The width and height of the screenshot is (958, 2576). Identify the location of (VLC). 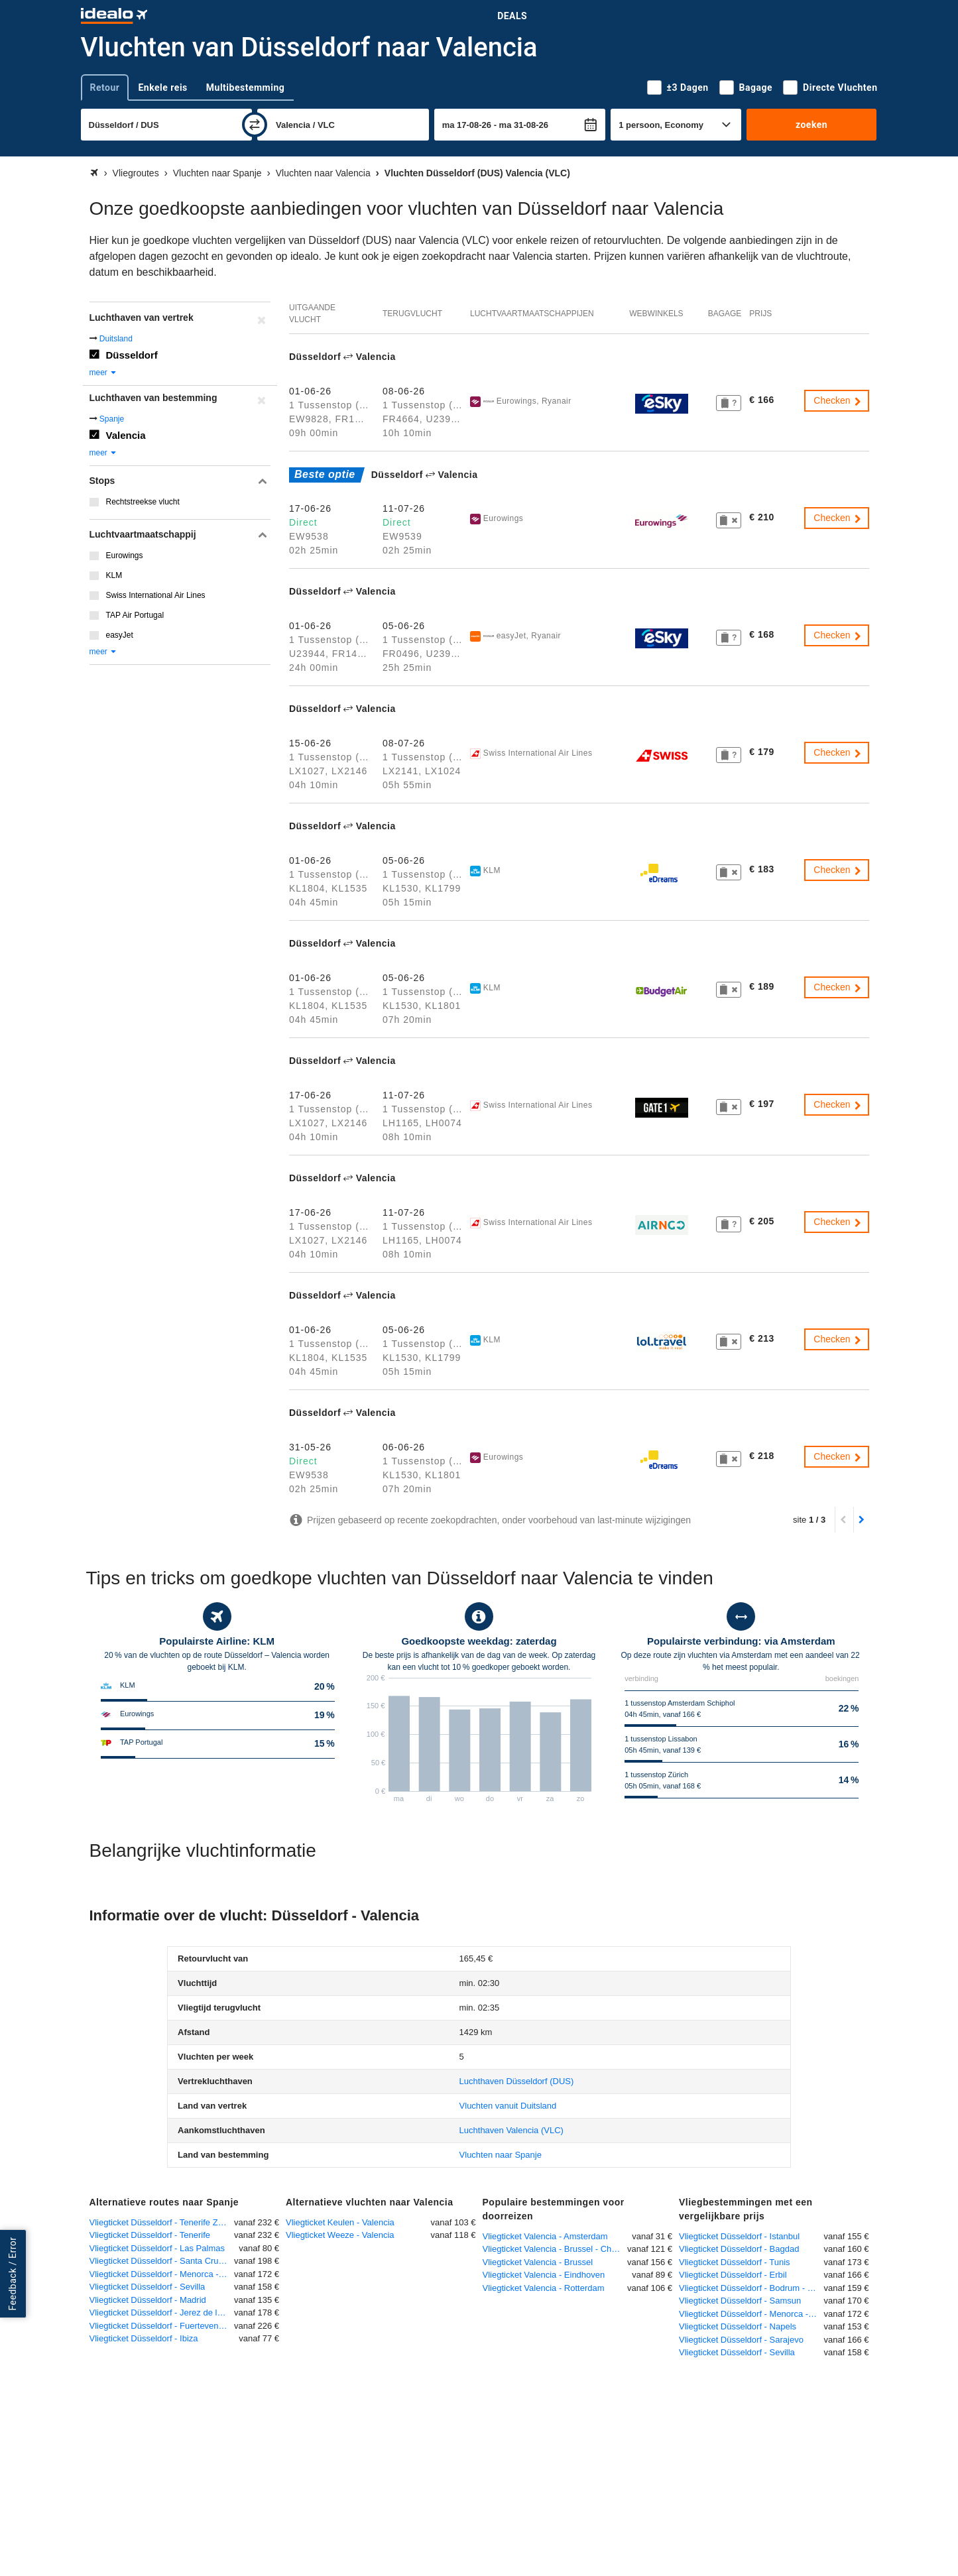
(511, 2130).